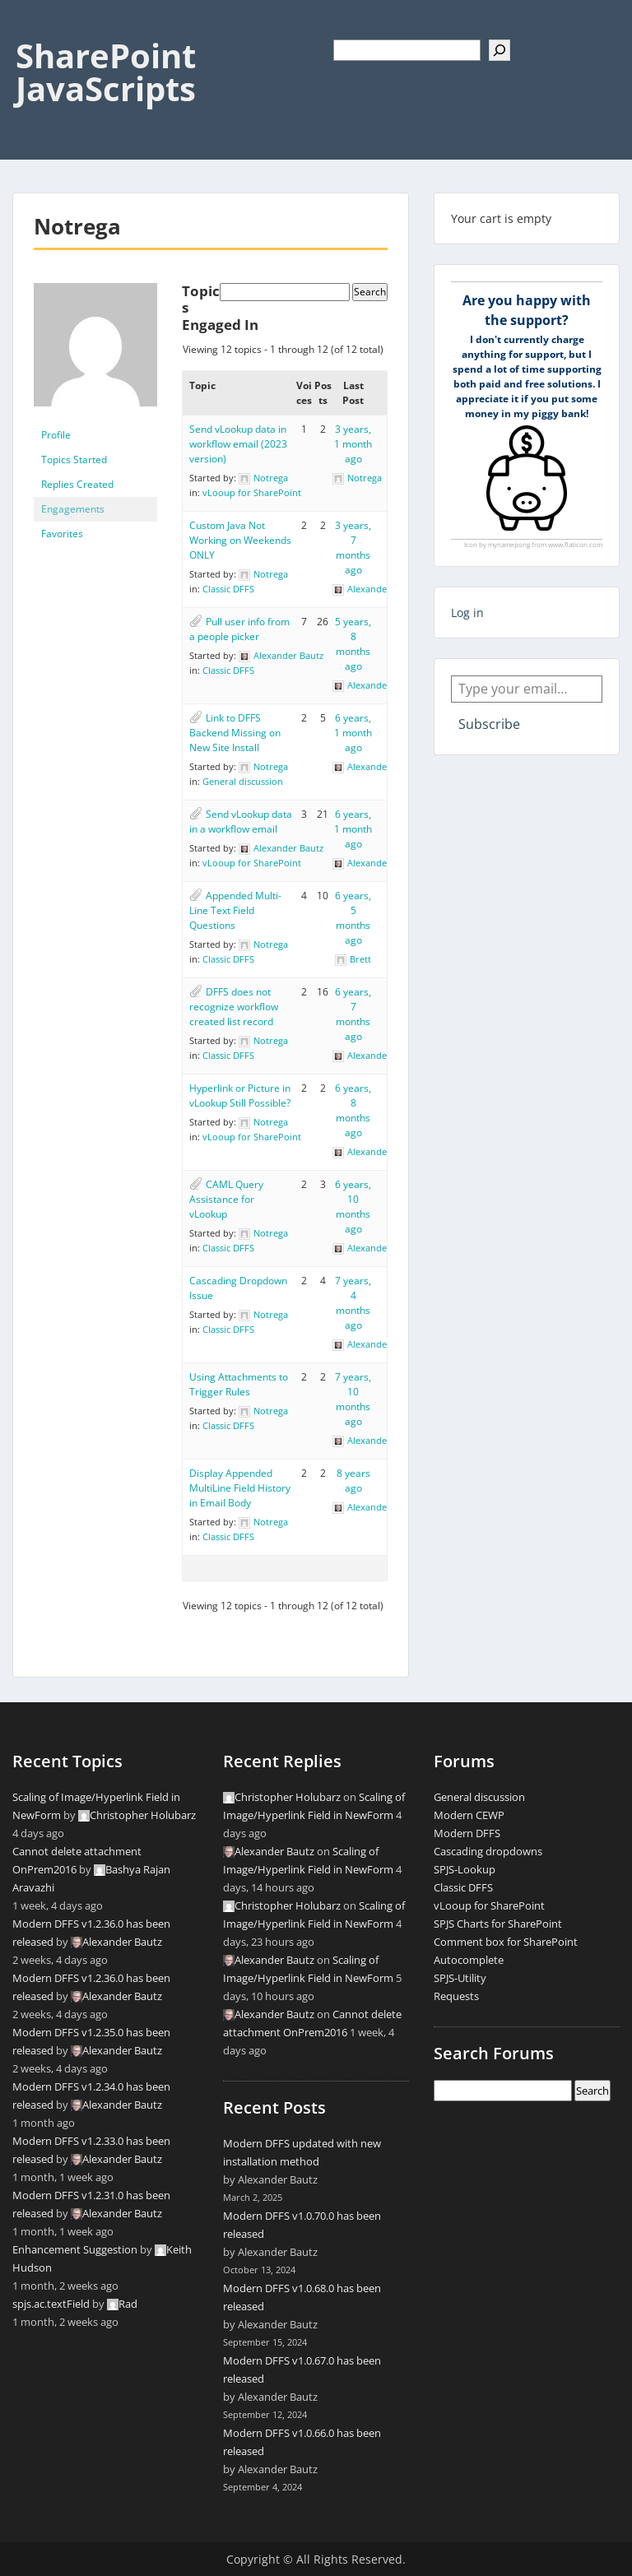 The height and width of the screenshot is (2576, 632). Describe the element at coordinates (239, 629) in the screenshot. I see `Pull user info from a people picker` at that location.